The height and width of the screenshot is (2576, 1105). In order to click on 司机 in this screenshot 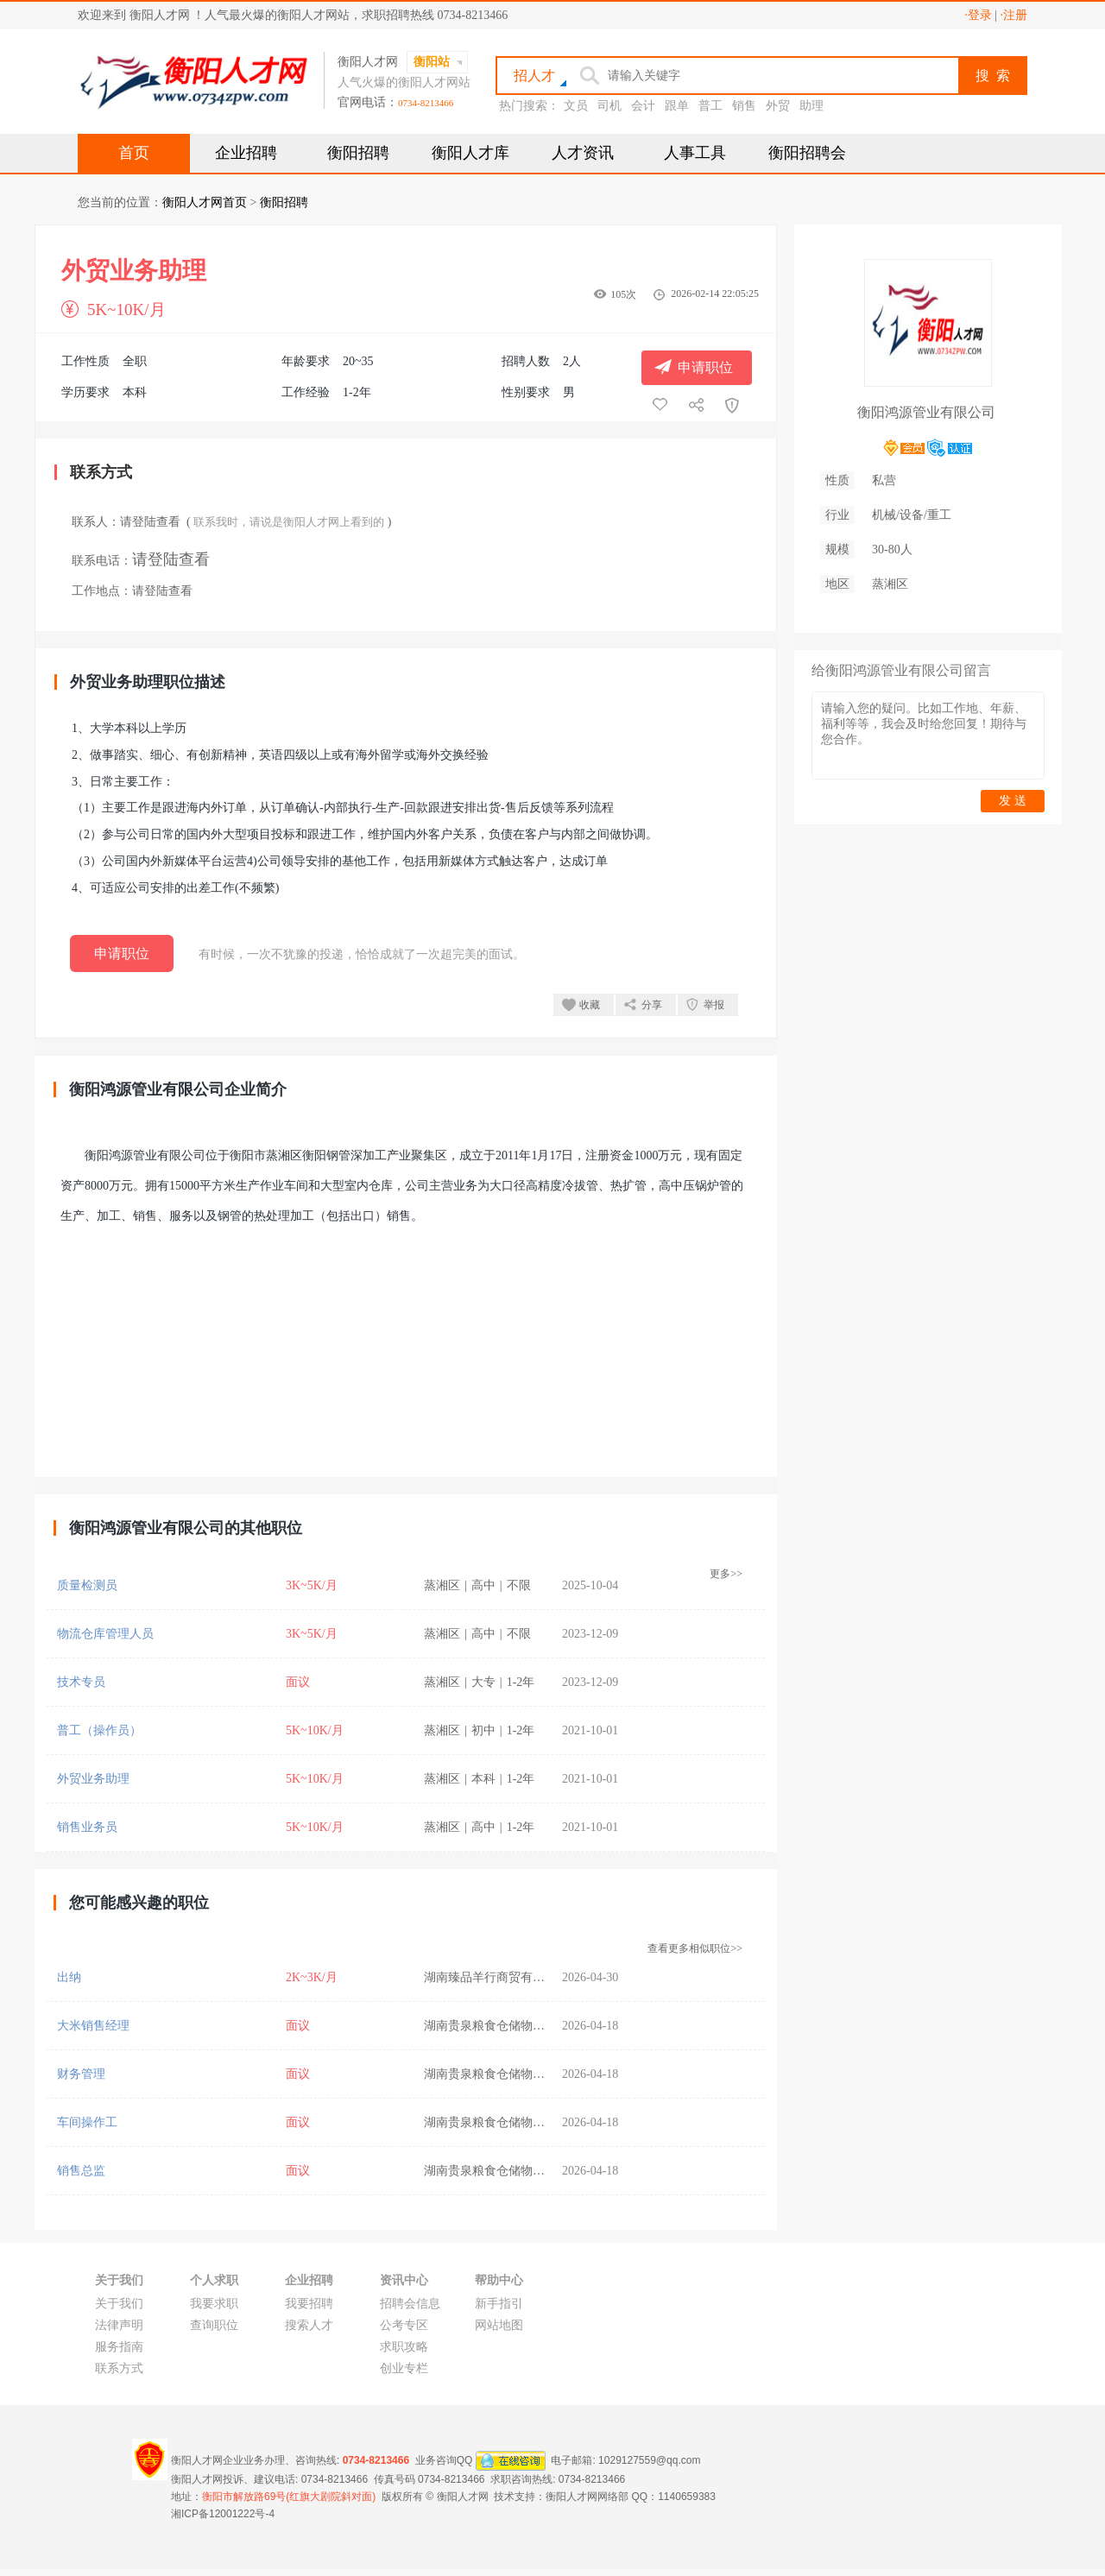, I will do `click(609, 105)`.